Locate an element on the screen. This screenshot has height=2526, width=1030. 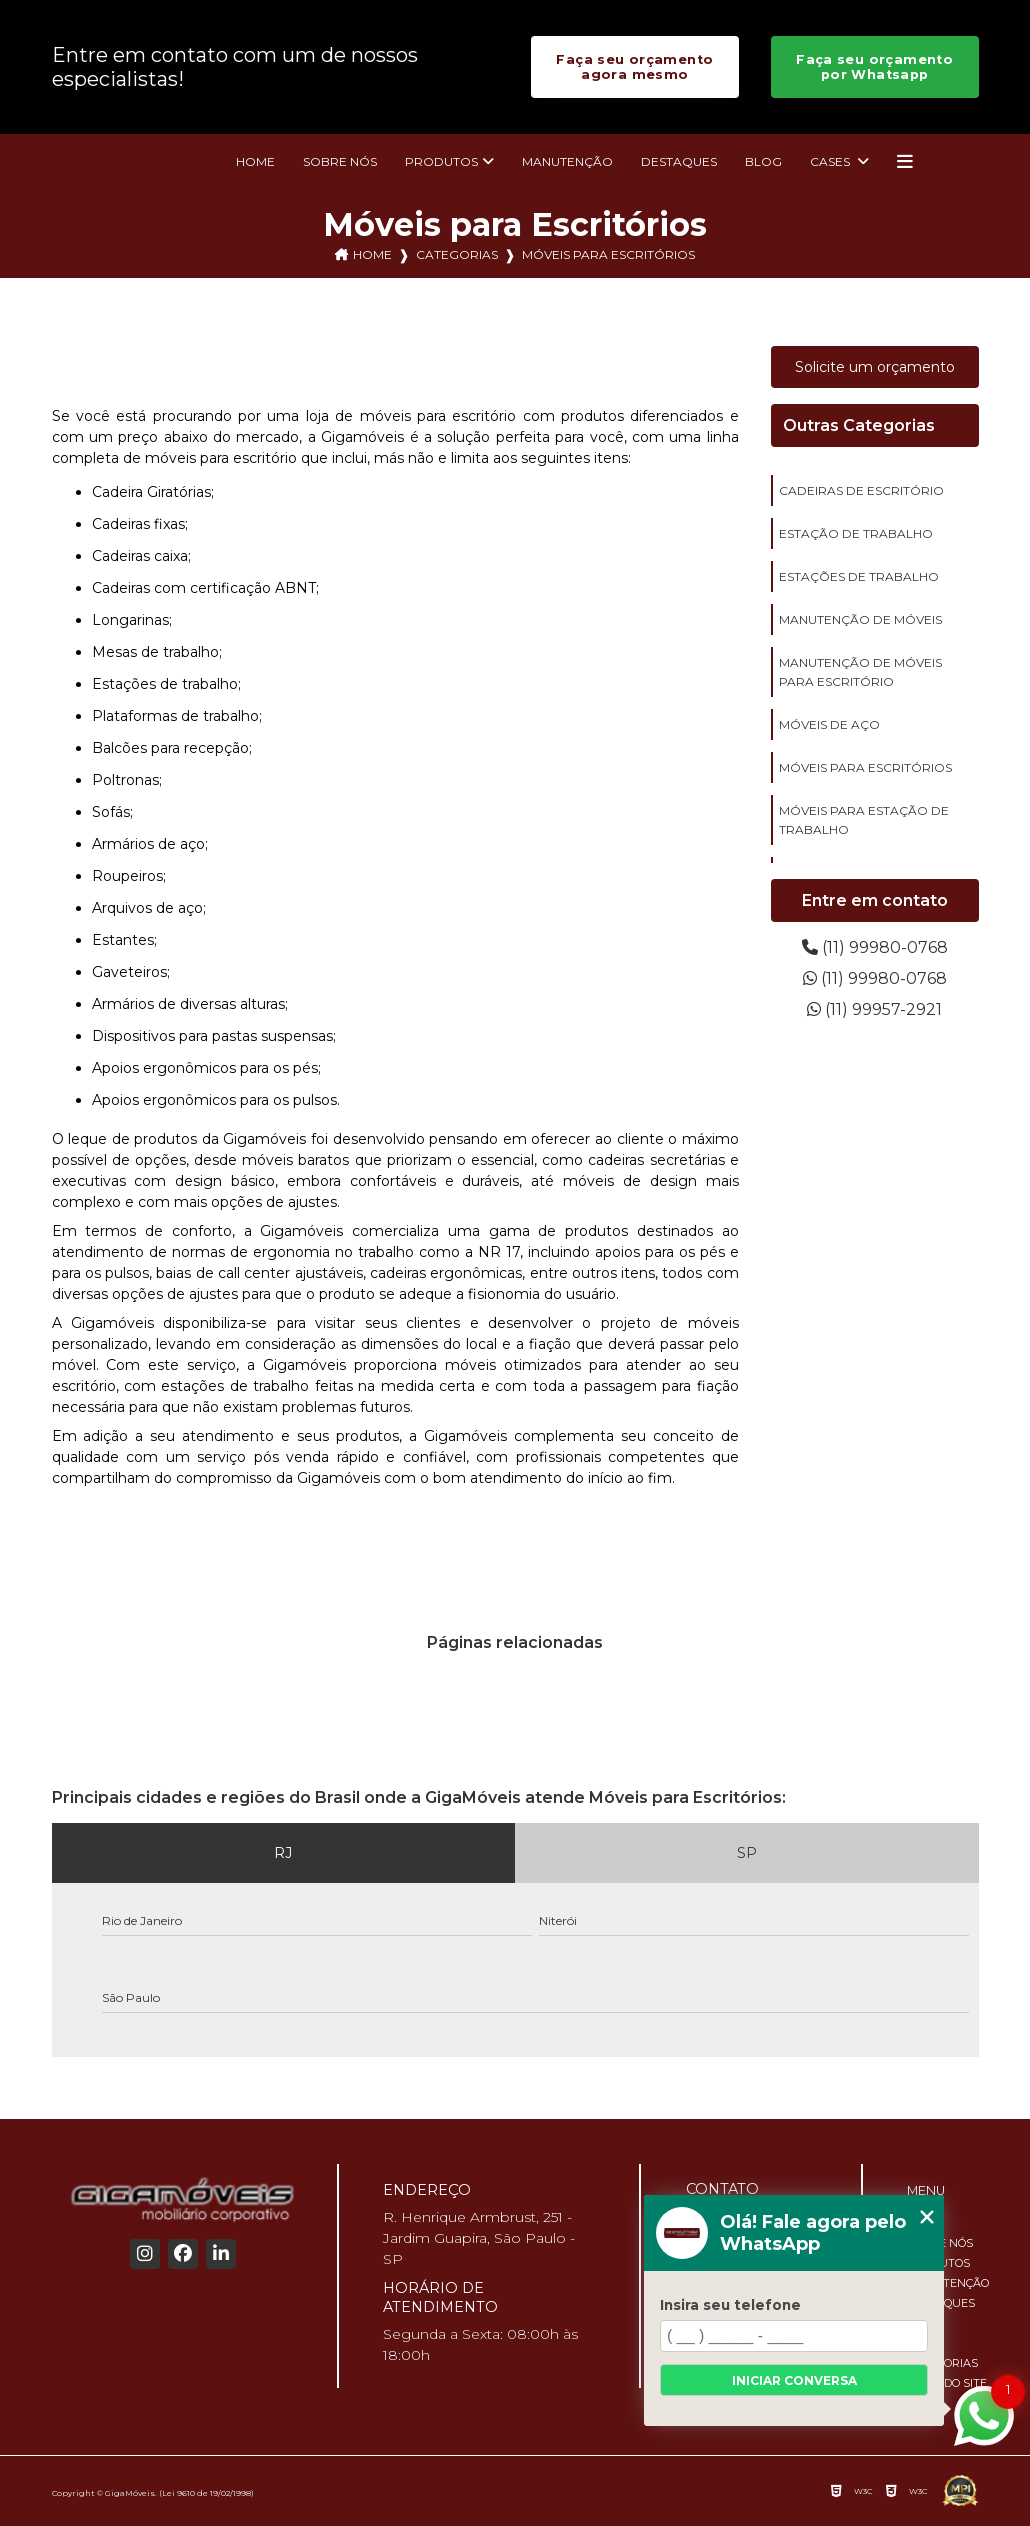
Mapa do site is located at coordinates (947, 2383).